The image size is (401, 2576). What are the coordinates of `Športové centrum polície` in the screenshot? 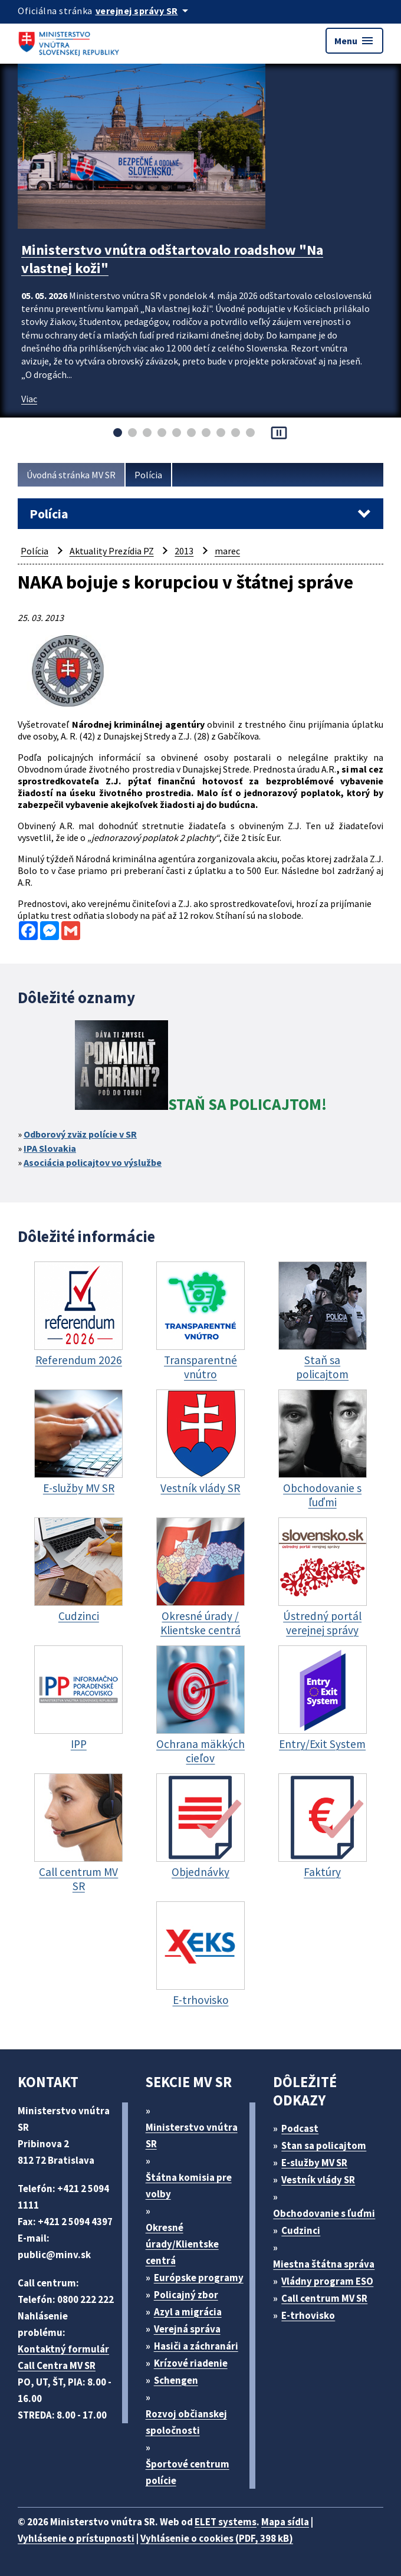 It's located at (187, 2472).